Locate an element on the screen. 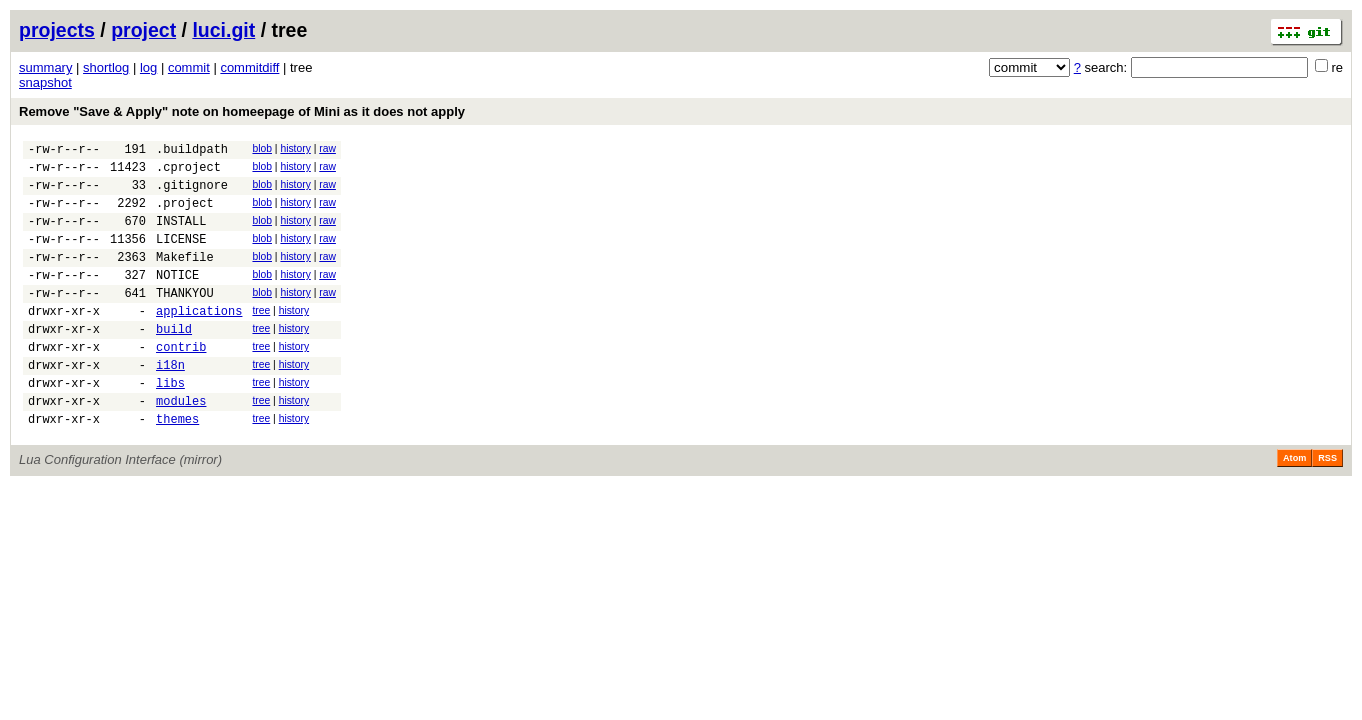 This screenshot has width=1362, height=720. INSTALL is located at coordinates (181, 235).